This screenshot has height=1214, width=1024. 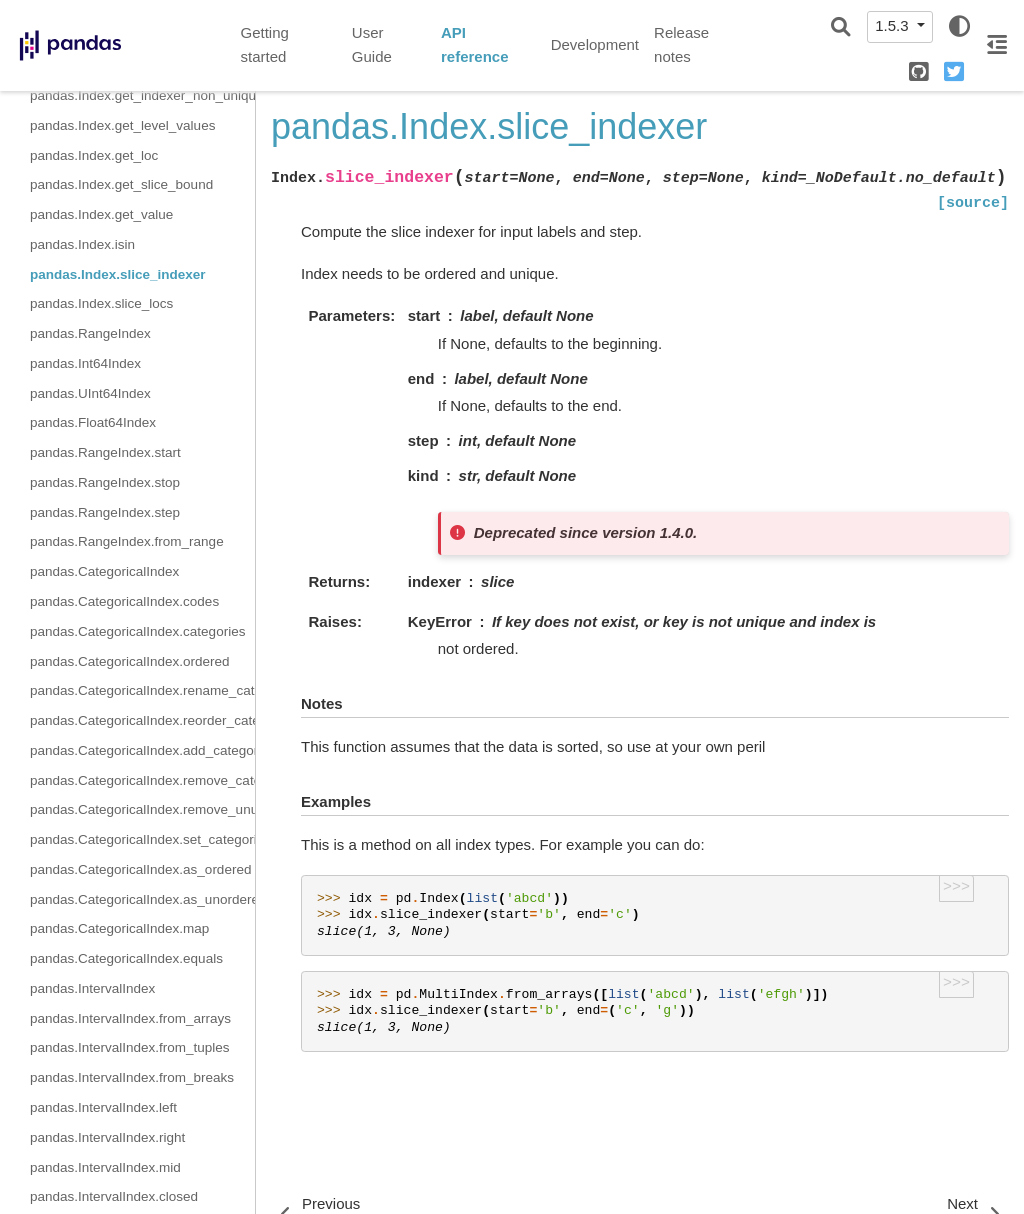 I want to click on pandas.IntervalIndex.from_breaks, so click(x=132, y=1077).